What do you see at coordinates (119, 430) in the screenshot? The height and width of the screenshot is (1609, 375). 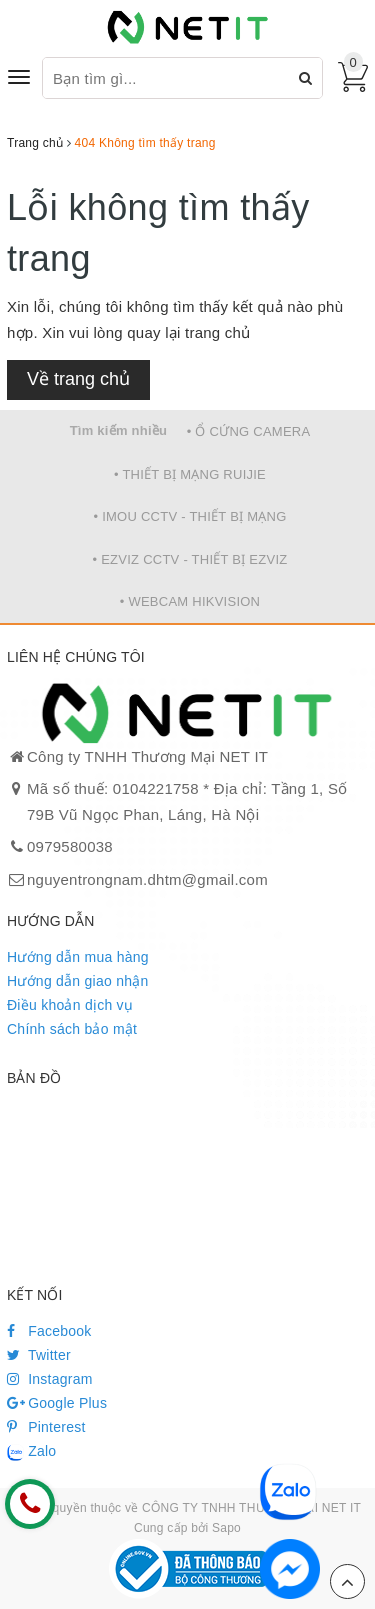 I see `Tìm kiếm nhiều` at bounding box center [119, 430].